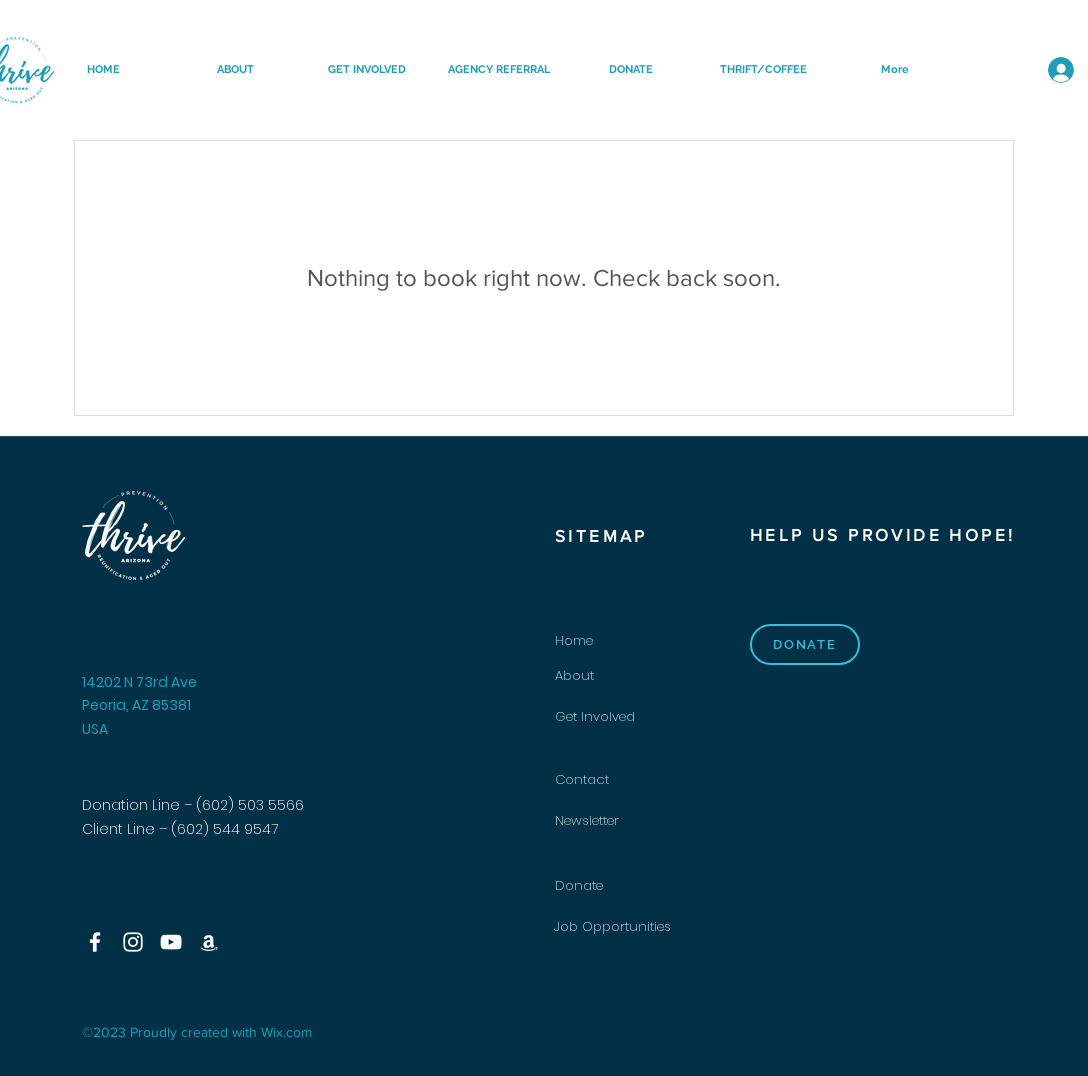  What do you see at coordinates (95, 942) in the screenshot?
I see `[Facebook]` at bounding box center [95, 942].